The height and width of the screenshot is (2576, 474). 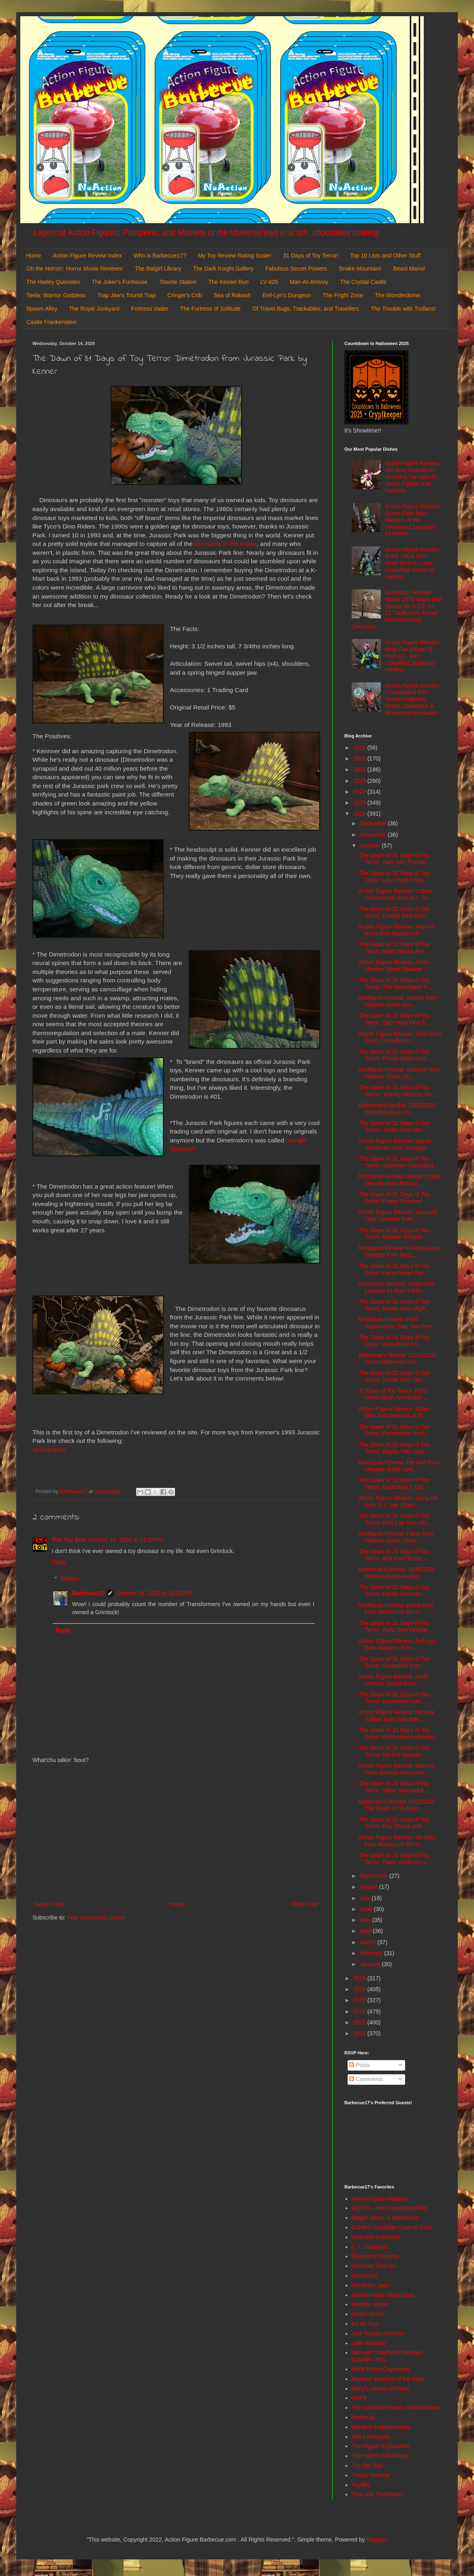 I want to click on Velociraptor, so click(x=48, y=1449).